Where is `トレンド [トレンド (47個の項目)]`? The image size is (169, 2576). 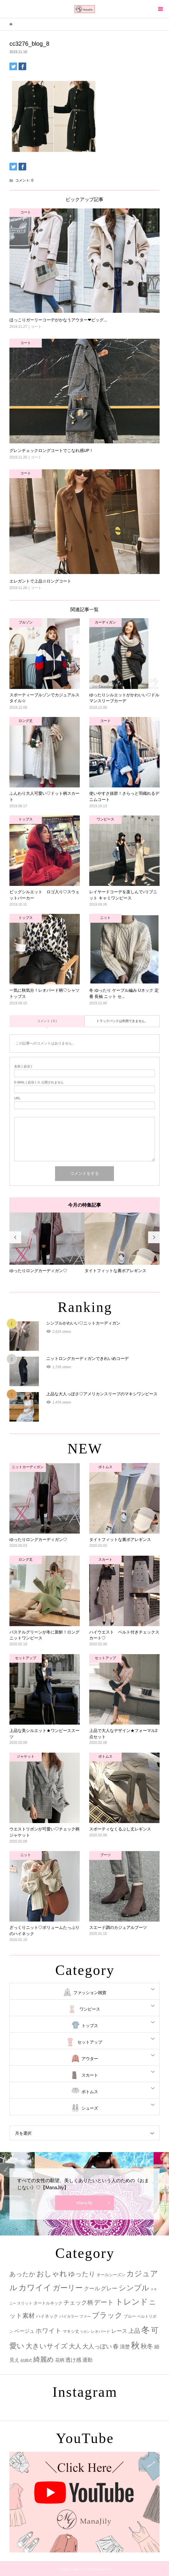
トレンド [トレンド (47個の項目)] is located at coordinates (131, 2301).